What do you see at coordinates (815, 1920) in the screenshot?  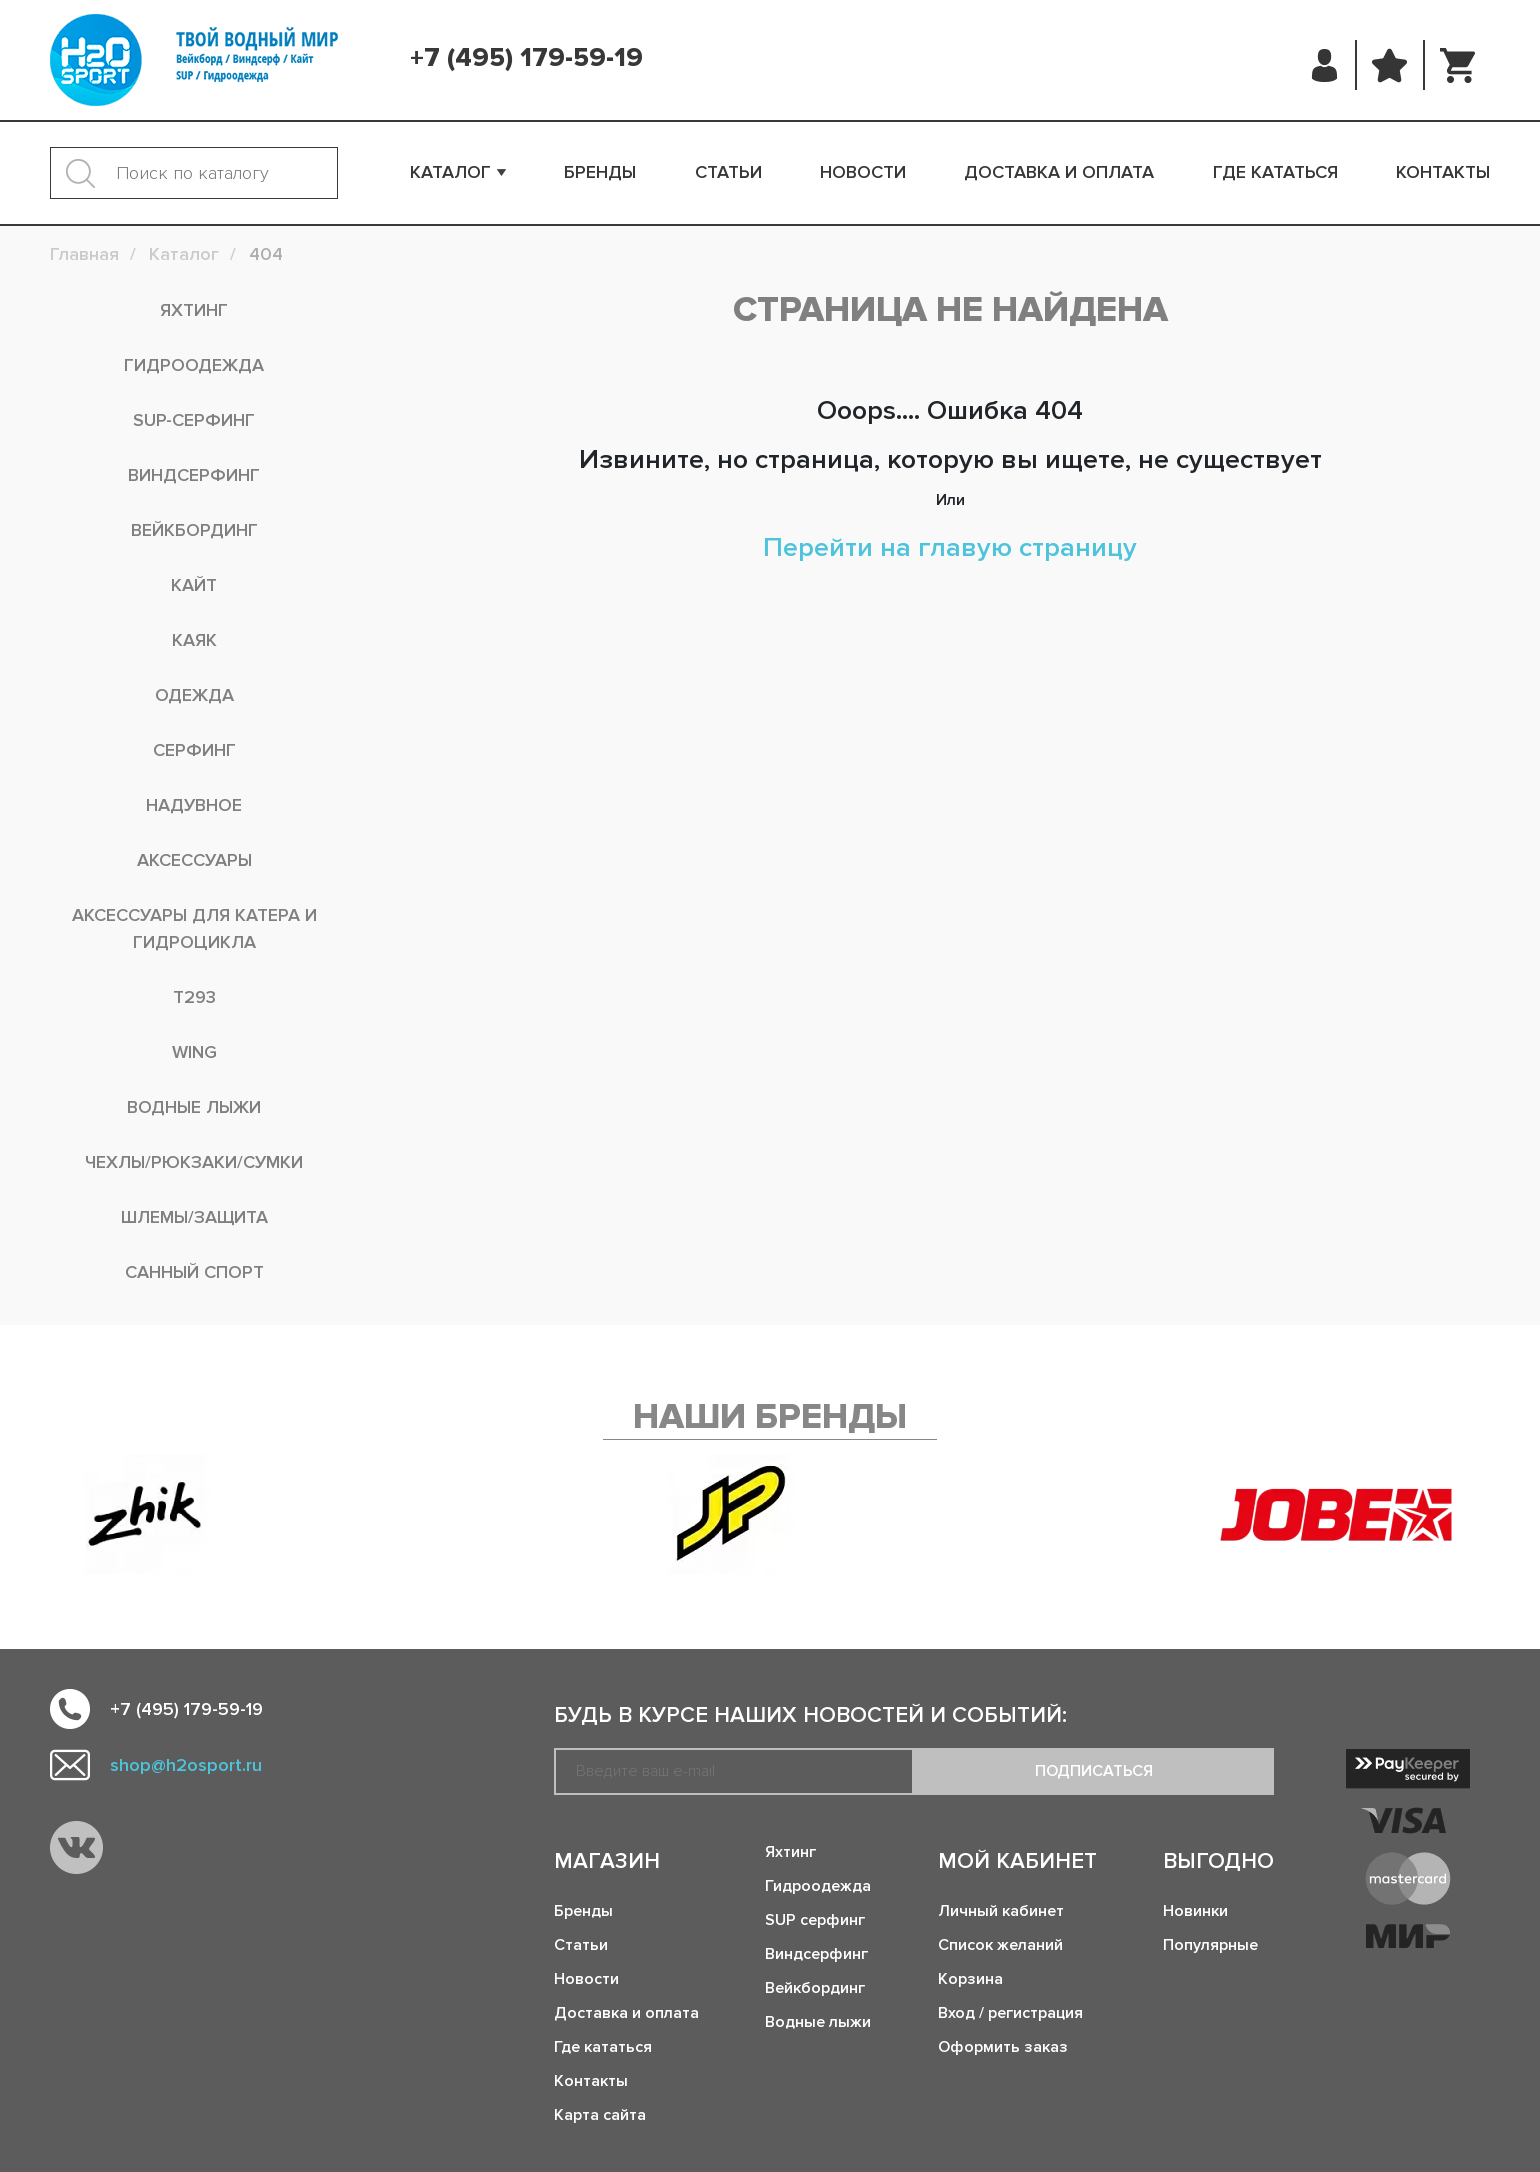 I see `SUP серфинг` at bounding box center [815, 1920].